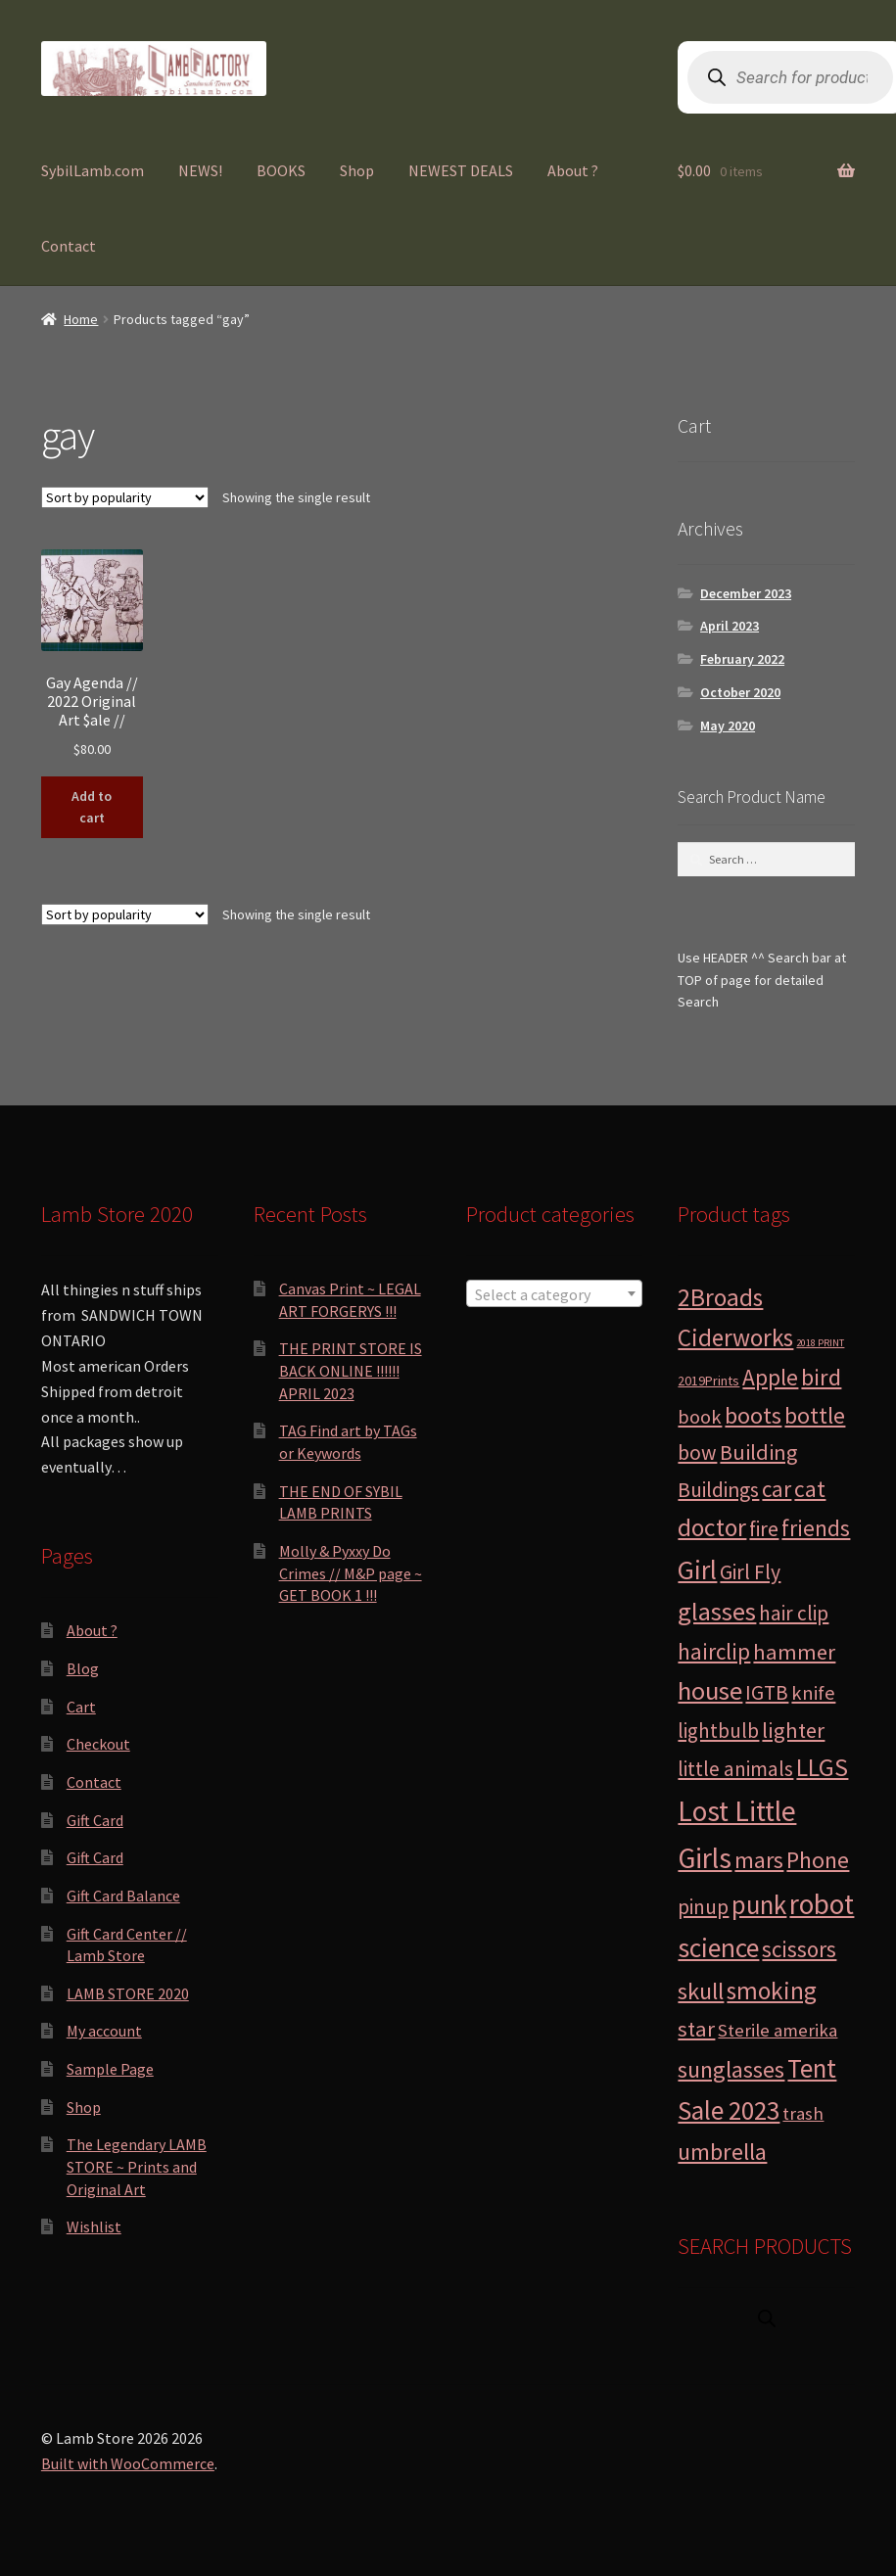  Describe the element at coordinates (128, 1993) in the screenshot. I see `LAMB STORE 2020` at that location.